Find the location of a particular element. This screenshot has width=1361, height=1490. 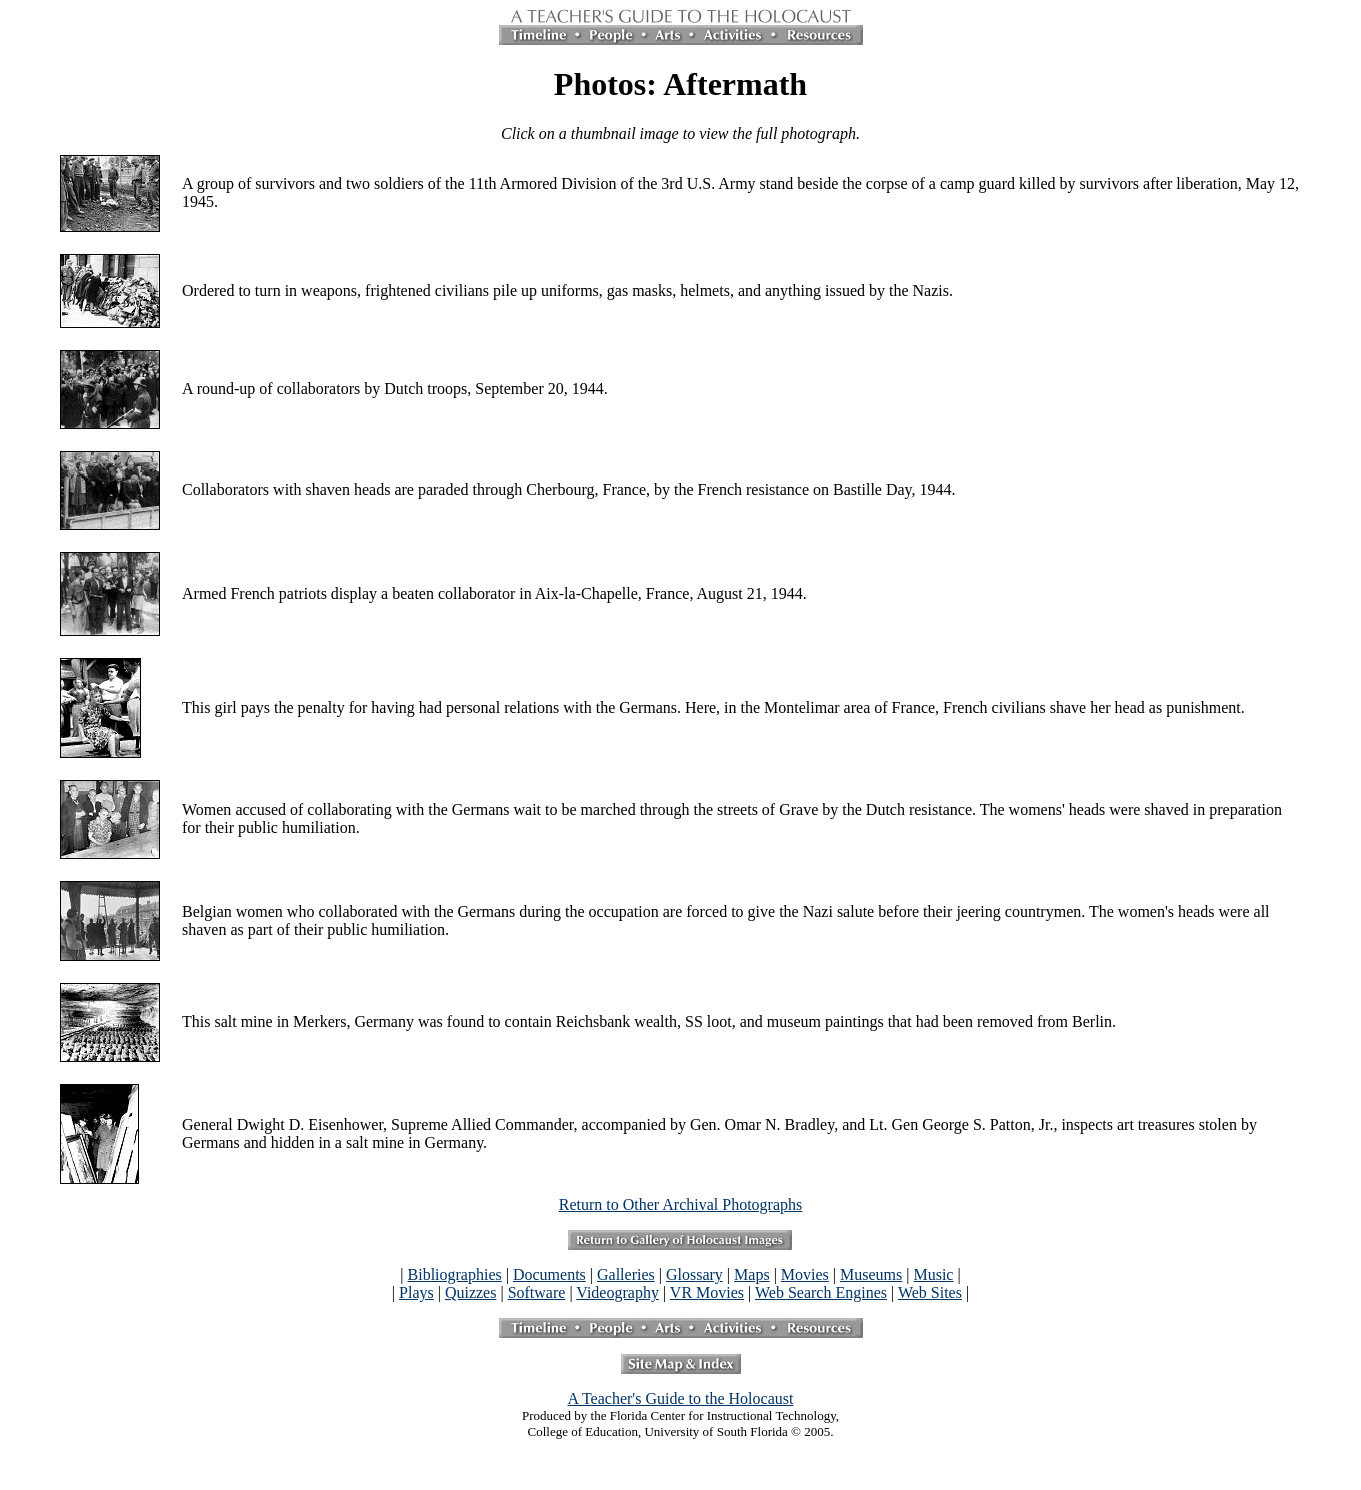

Maps is located at coordinates (752, 1274).